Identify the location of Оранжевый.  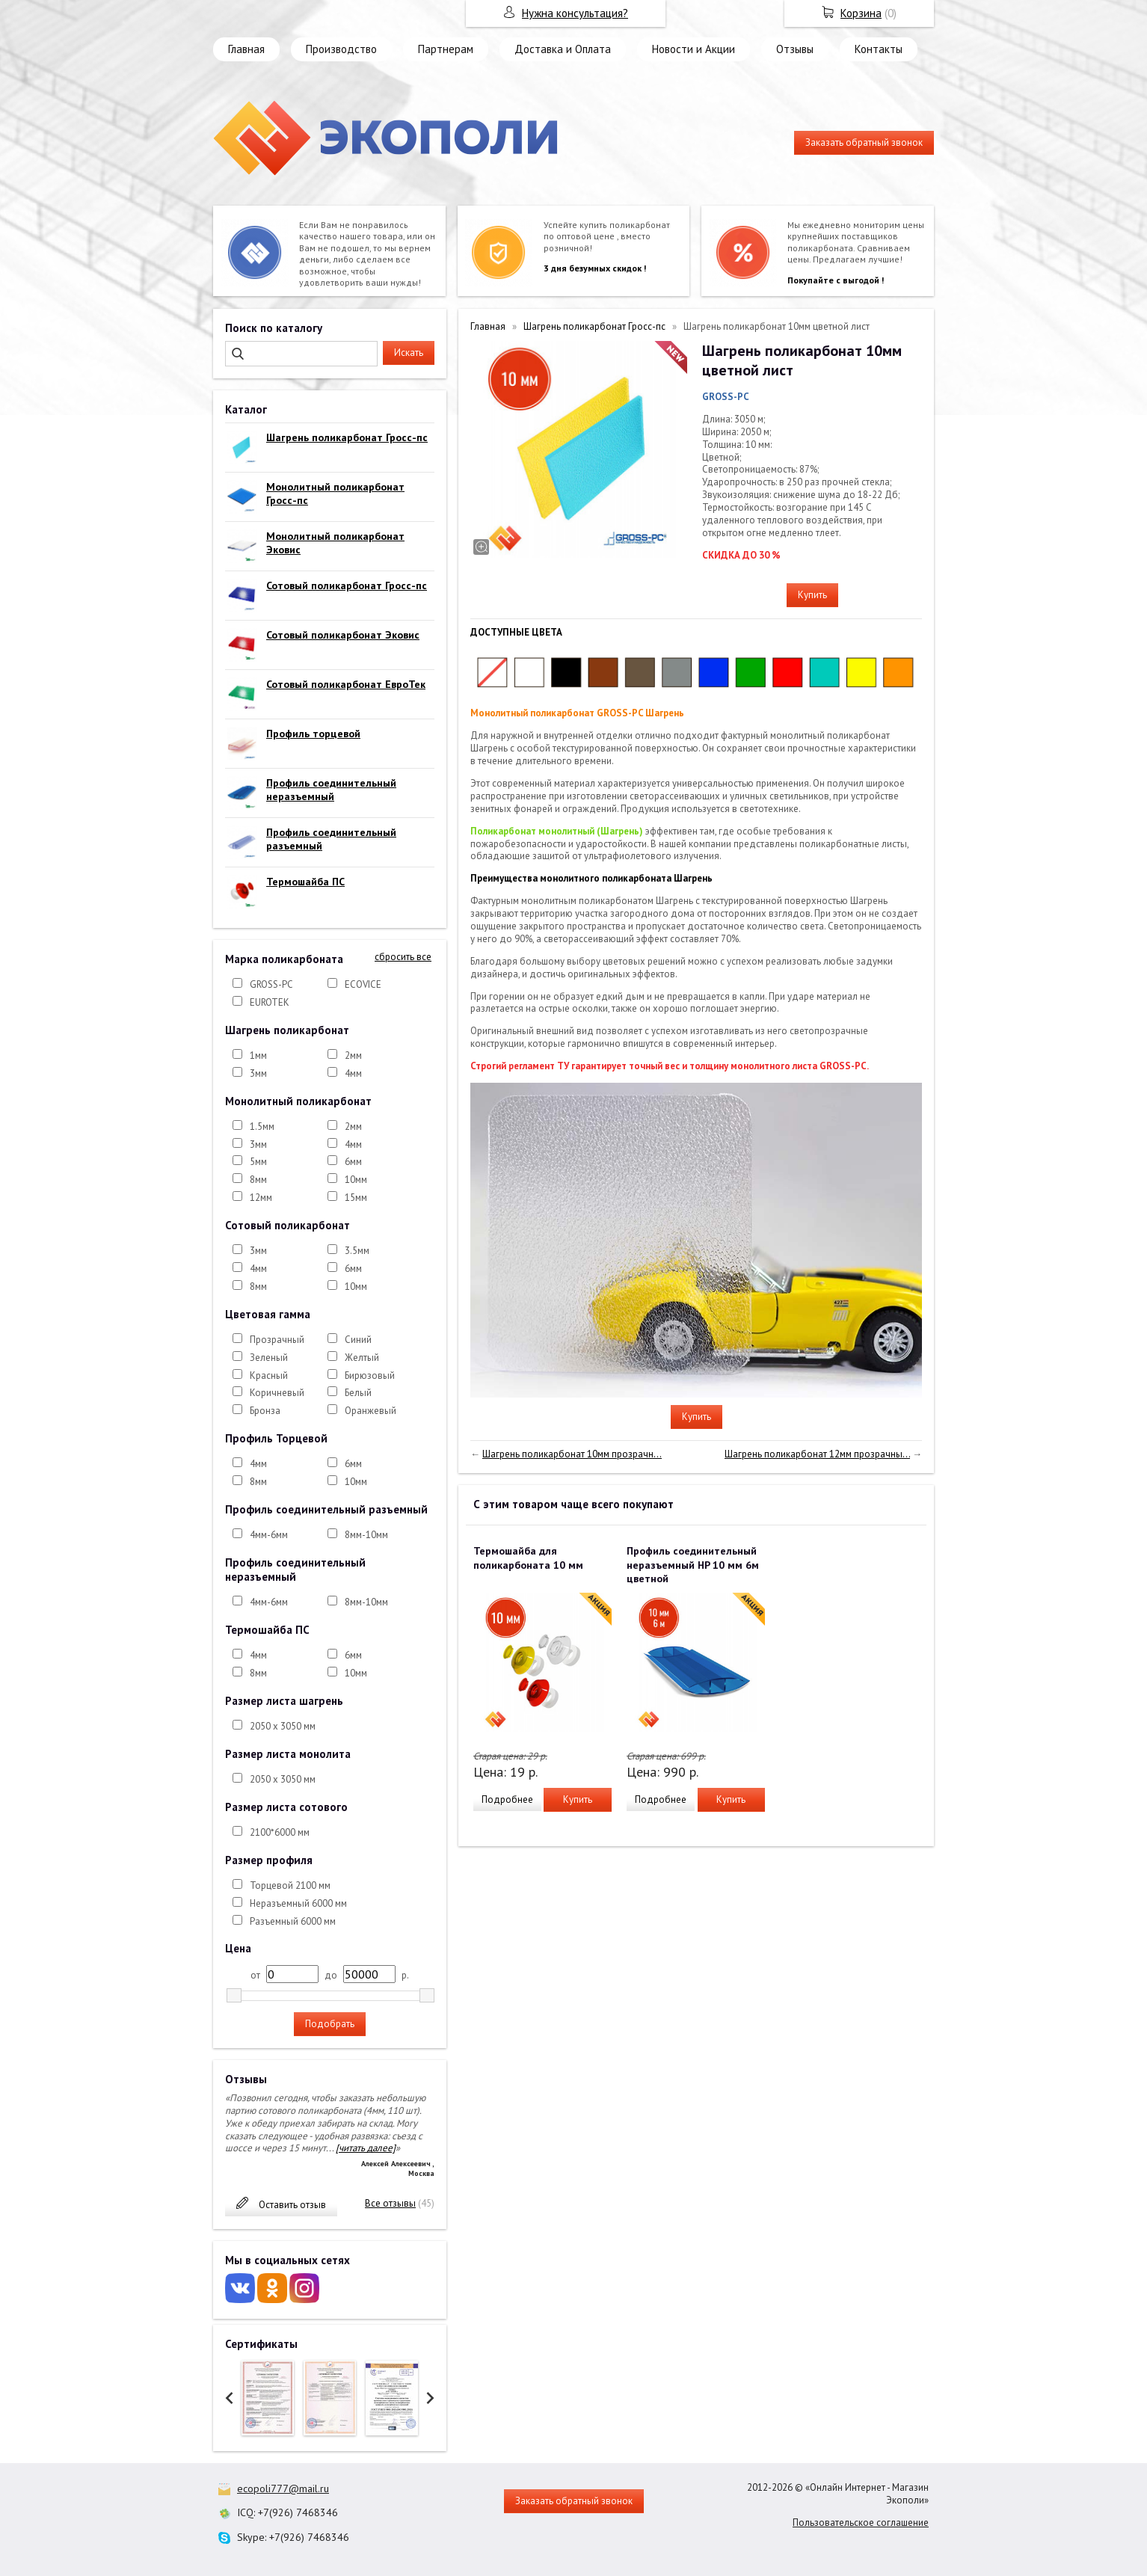
(370, 1410).